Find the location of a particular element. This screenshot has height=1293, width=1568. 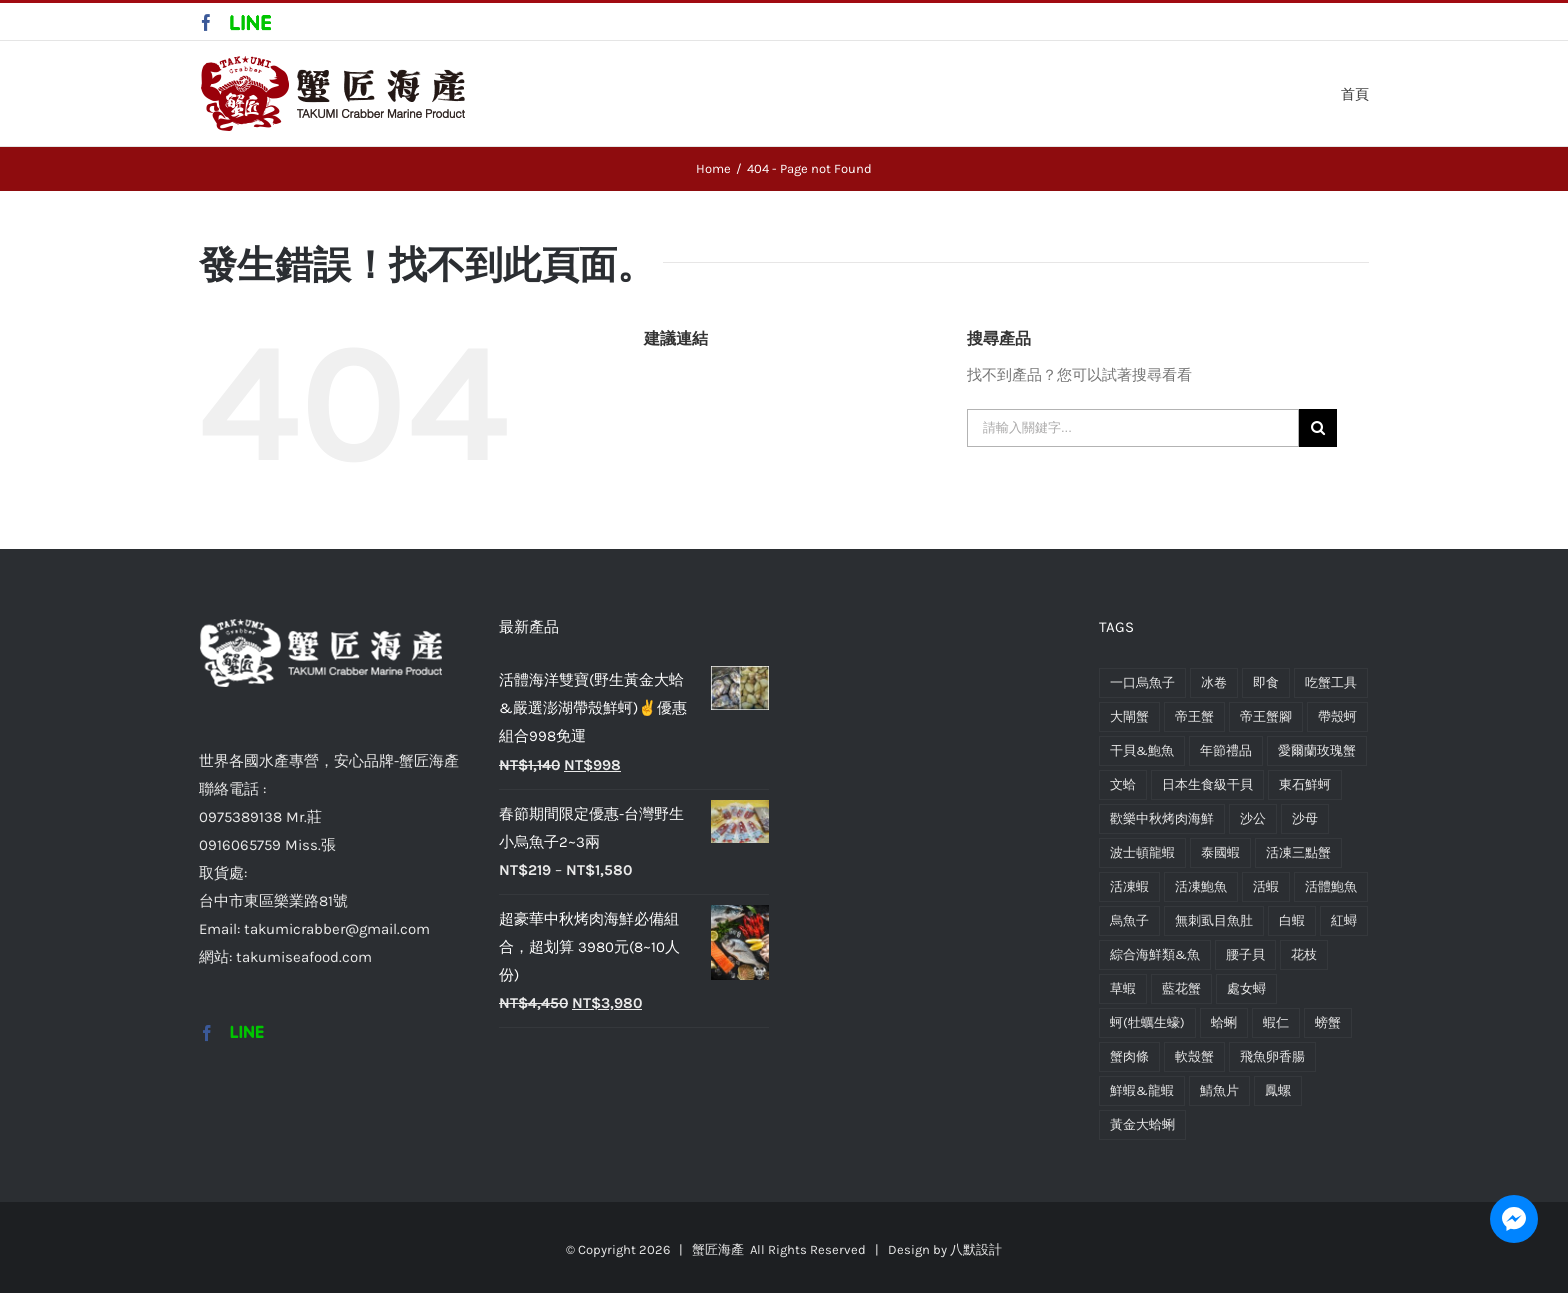

螃蟹 [螃蟹 (12 項商品)] is located at coordinates (1328, 1022).